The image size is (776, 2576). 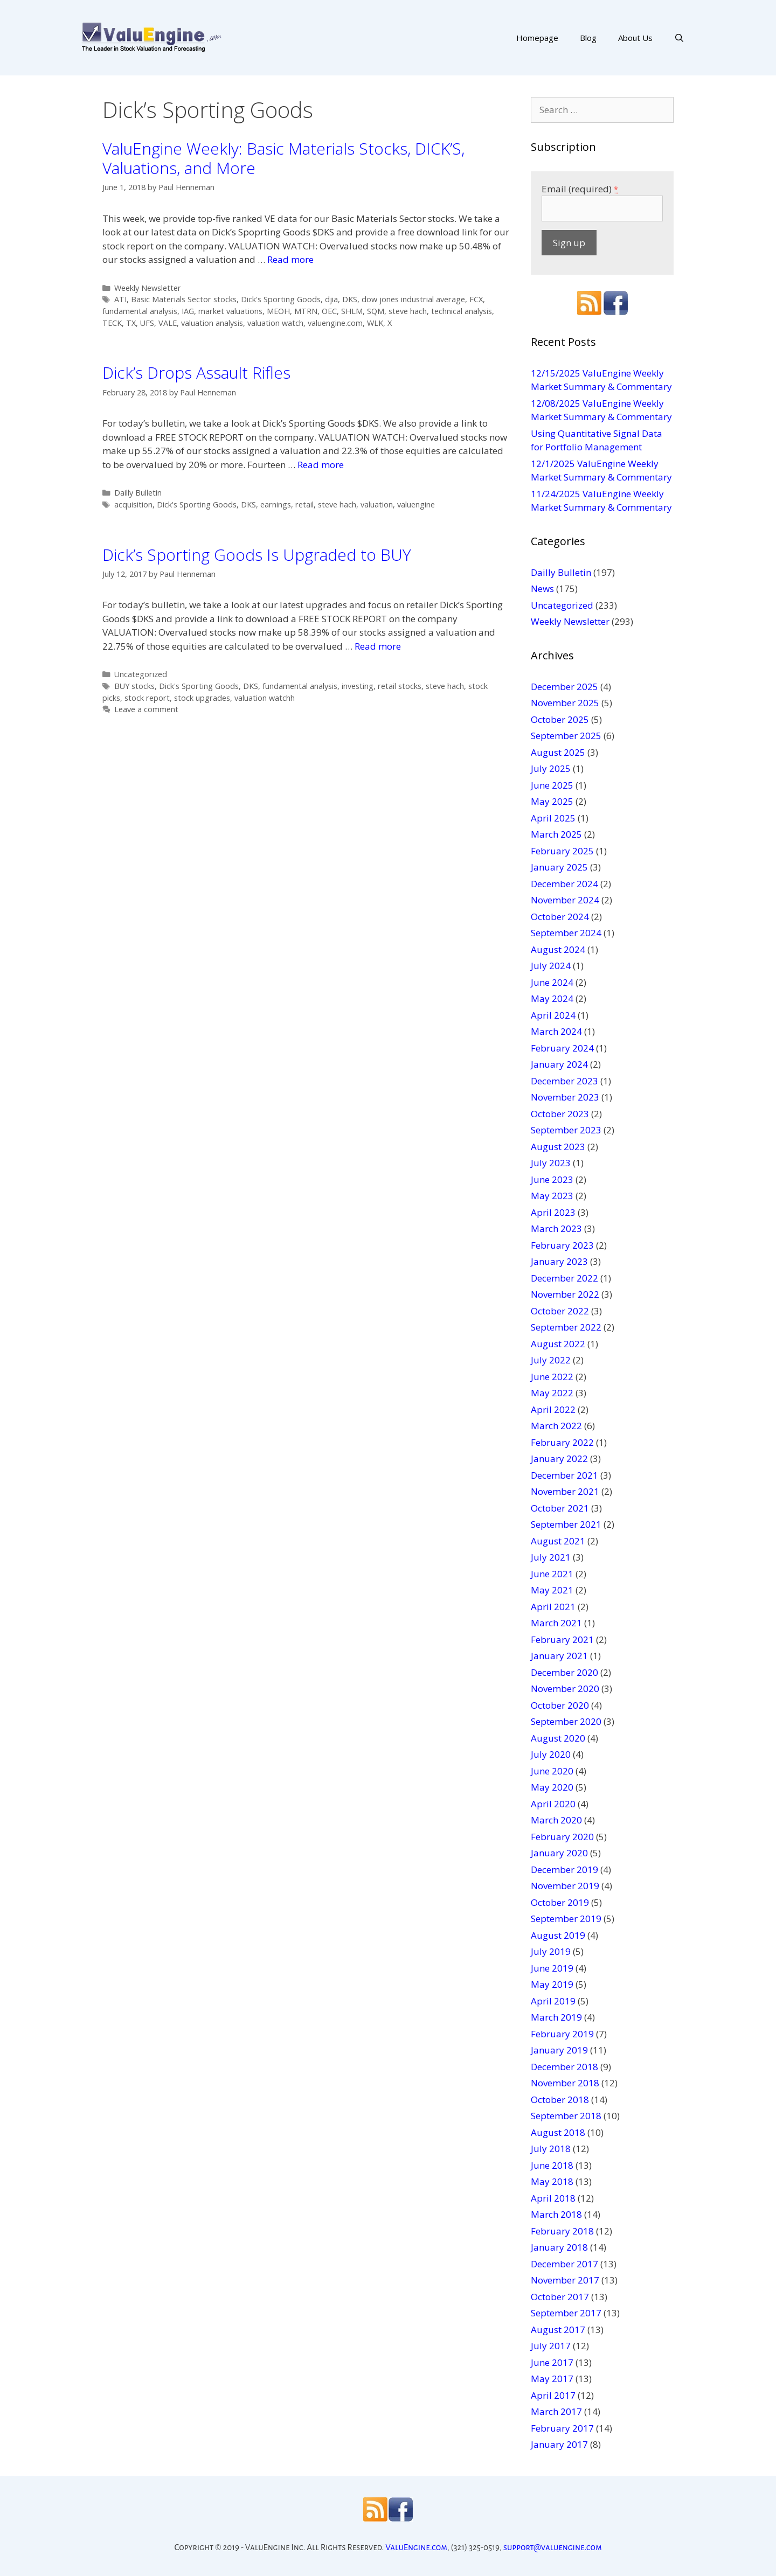 What do you see at coordinates (275, 323) in the screenshot?
I see `valuation watch` at bounding box center [275, 323].